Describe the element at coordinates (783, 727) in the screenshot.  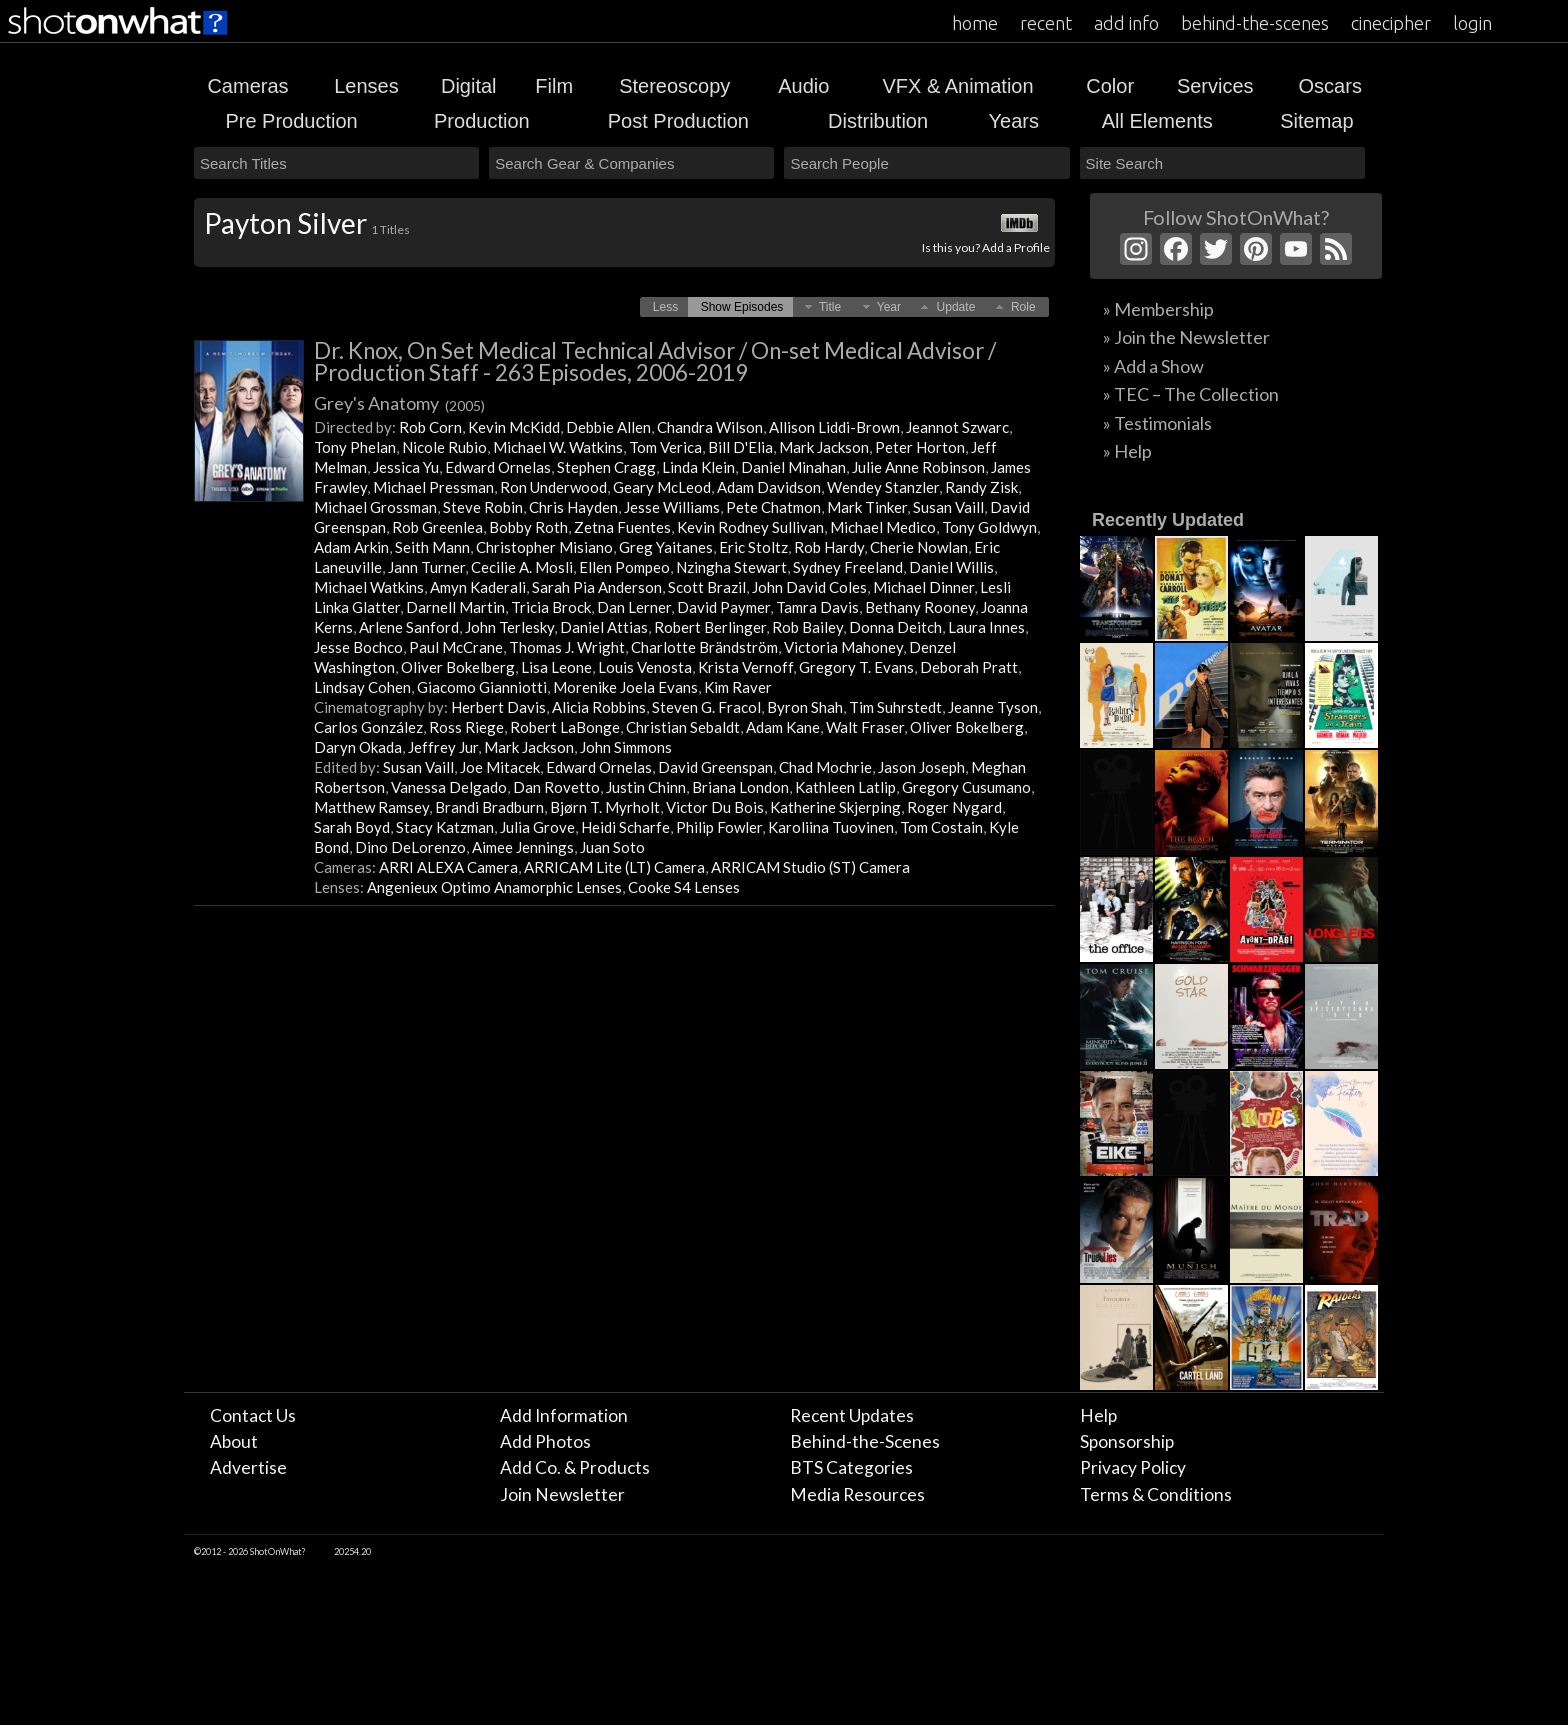
I see `Adam Kane` at that location.